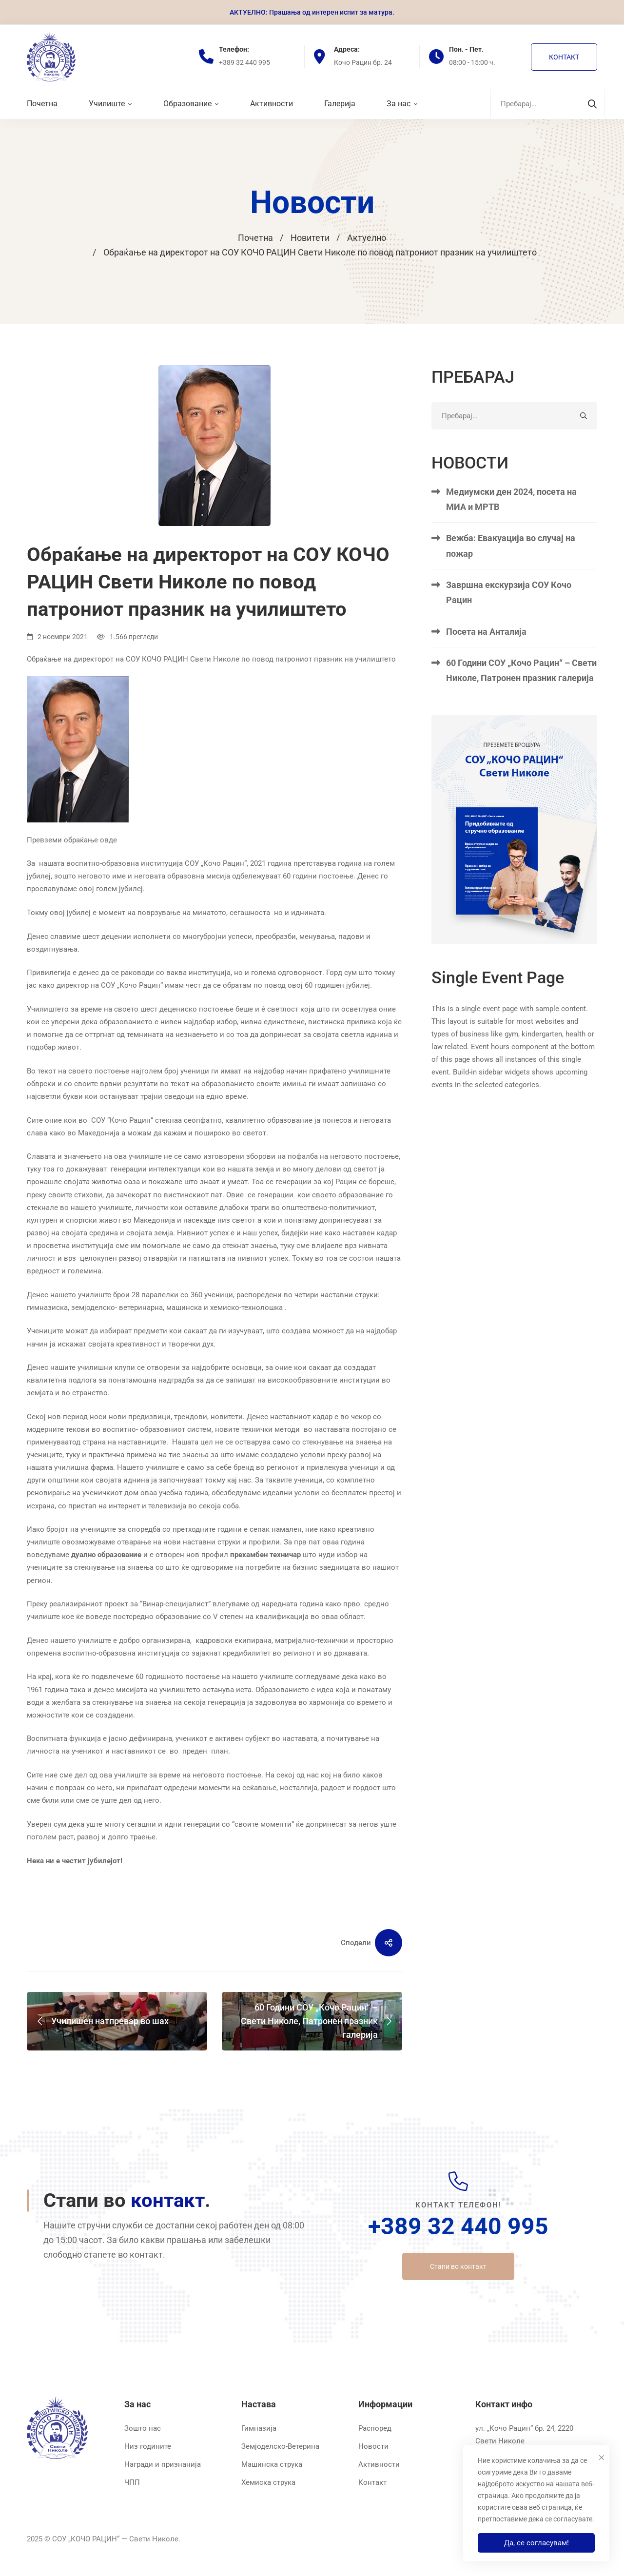 The image size is (624, 2576). What do you see at coordinates (72, 840) in the screenshot?
I see `Превземи обраќање овде` at bounding box center [72, 840].